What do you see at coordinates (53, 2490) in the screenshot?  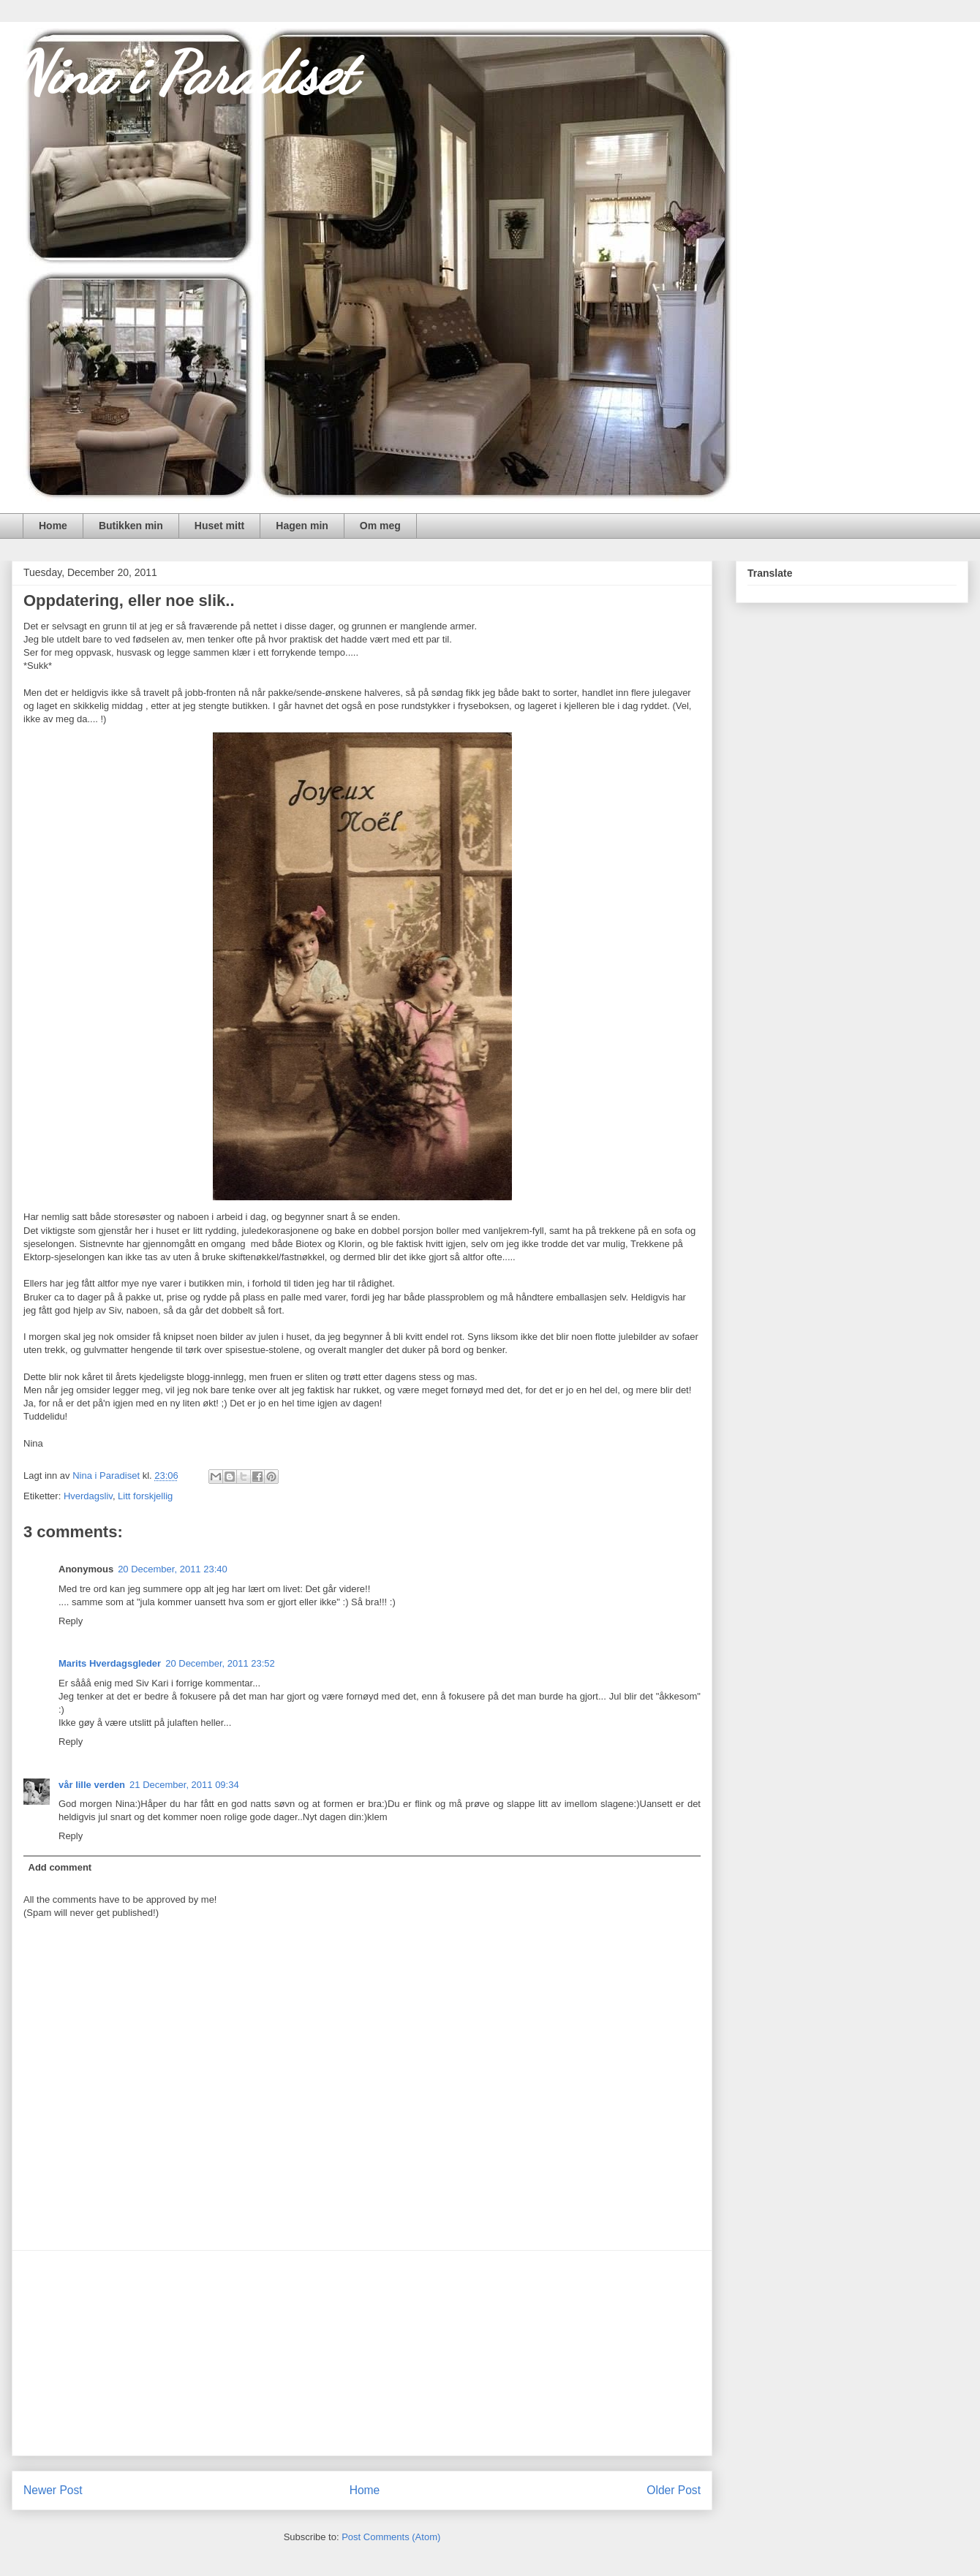 I see `Newer Post` at bounding box center [53, 2490].